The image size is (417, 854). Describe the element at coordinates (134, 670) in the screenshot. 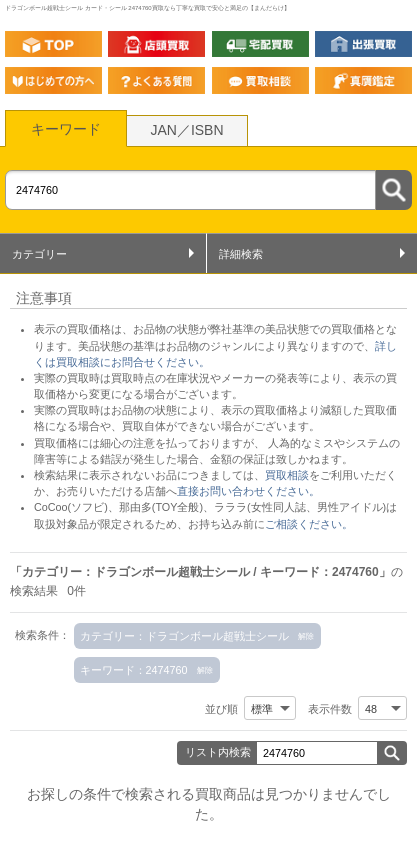

I see `キーワード：2474760` at that location.